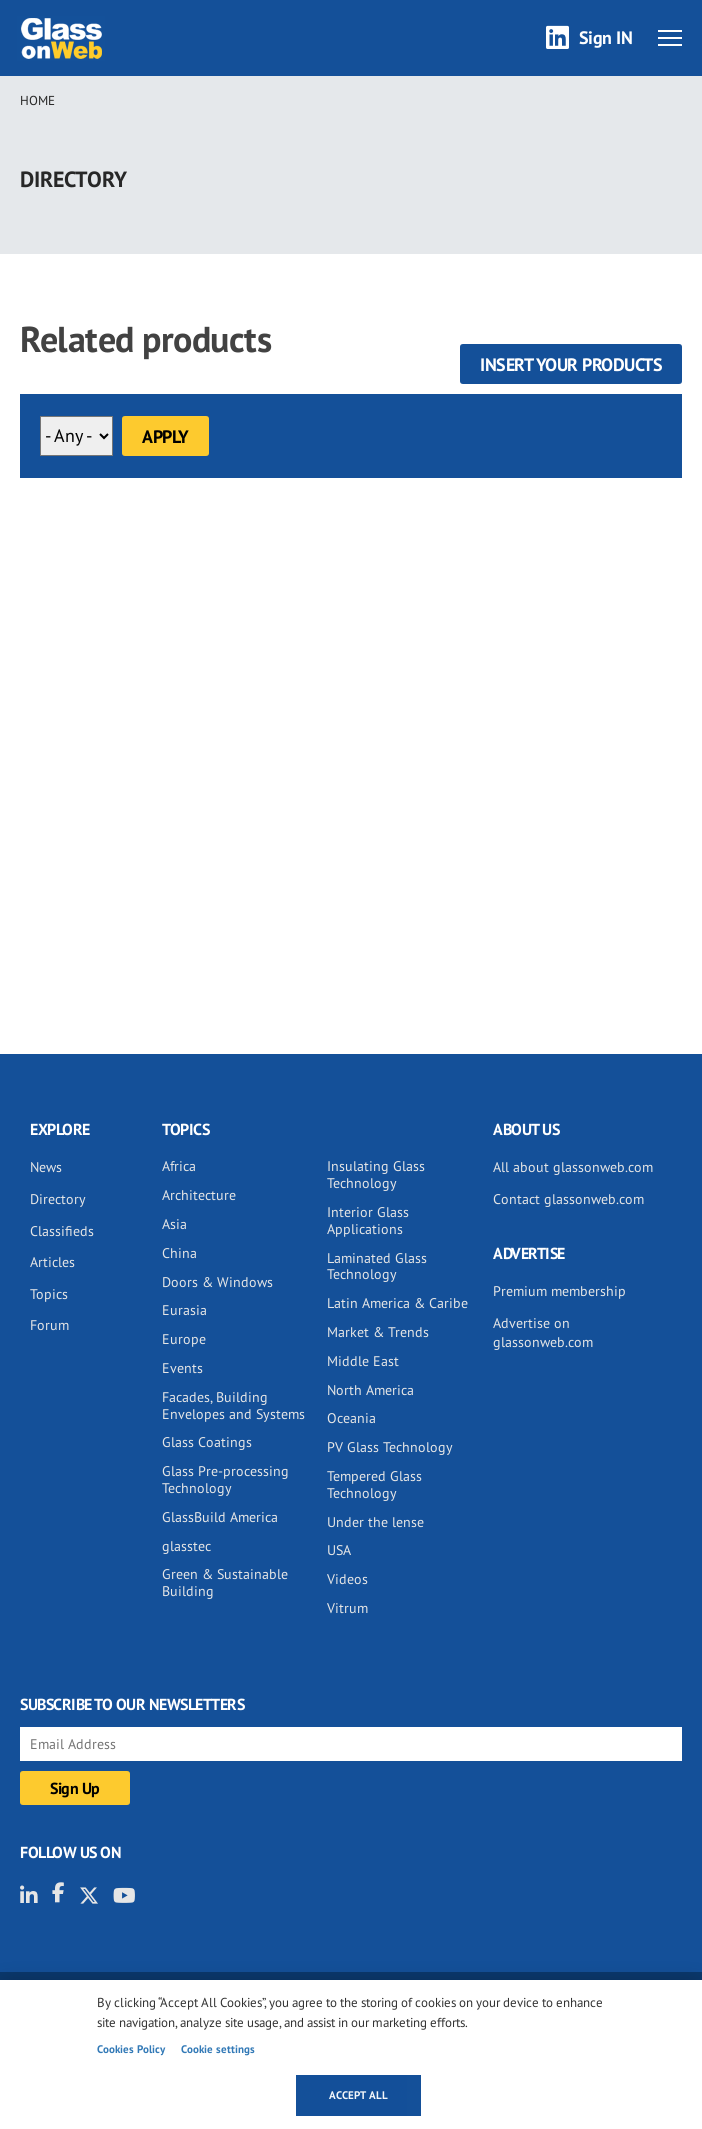 The height and width of the screenshot is (2129, 702). Describe the element at coordinates (233, 1405) in the screenshot. I see `Facades, Building Envelopes and Systems` at that location.